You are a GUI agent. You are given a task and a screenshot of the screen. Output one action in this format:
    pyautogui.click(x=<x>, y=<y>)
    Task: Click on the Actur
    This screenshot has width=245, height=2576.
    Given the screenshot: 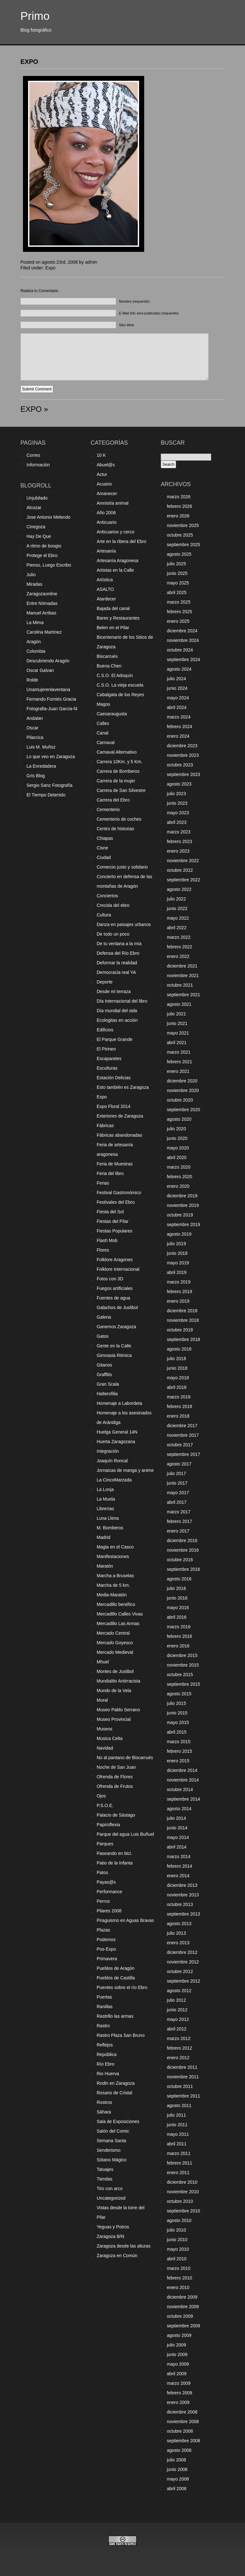 What is the action you would take?
    pyautogui.click(x=102, y=474)
    